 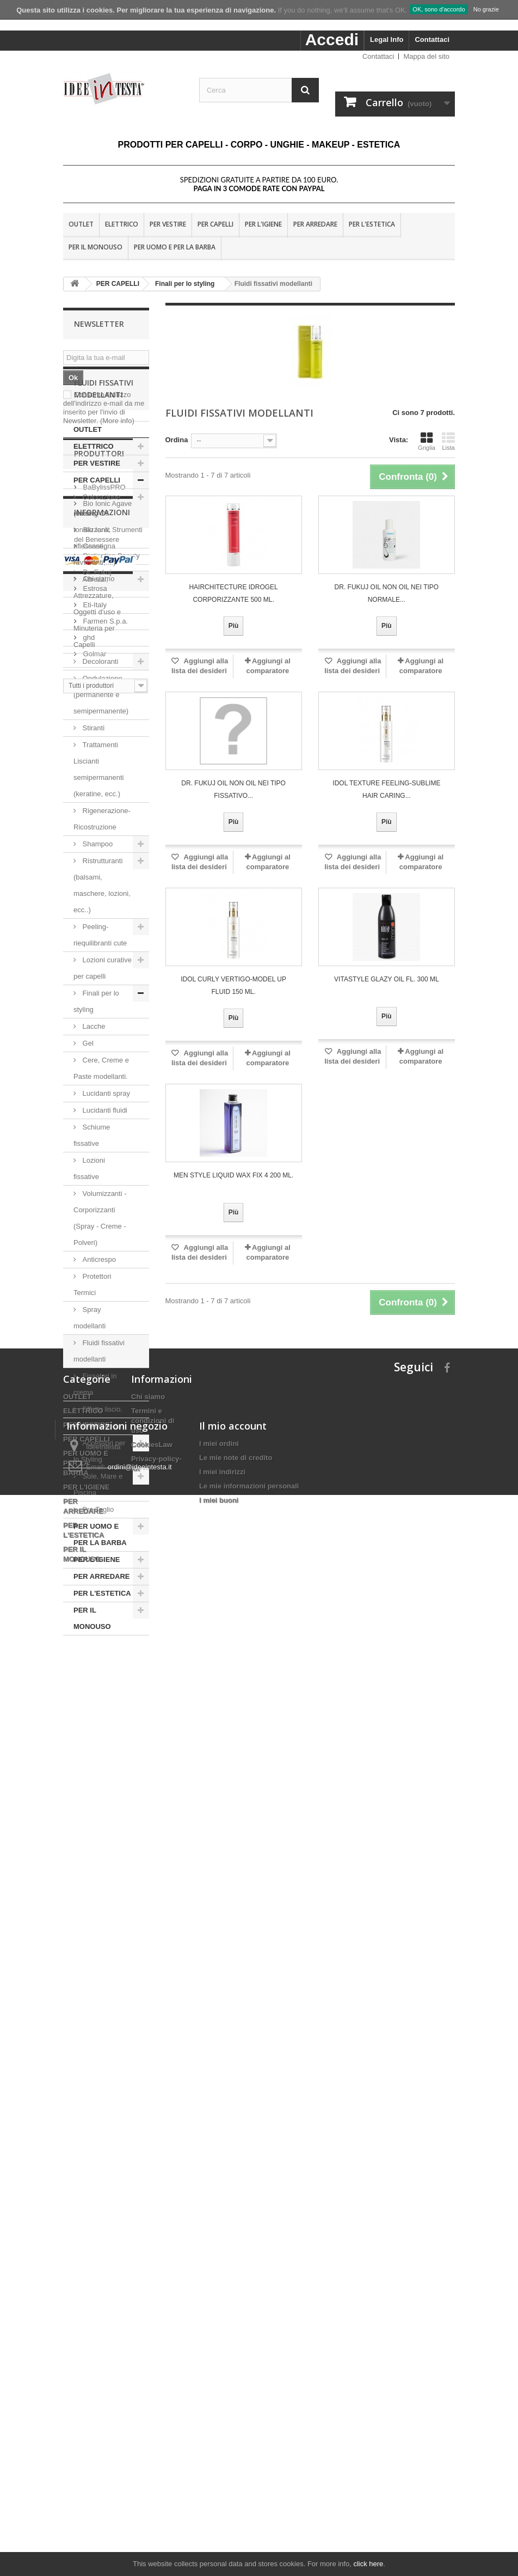 What do you see at coordinates (151, 2273) in the screenshot?
I see `CookiesLaw` at bounding box center [151, 2273].